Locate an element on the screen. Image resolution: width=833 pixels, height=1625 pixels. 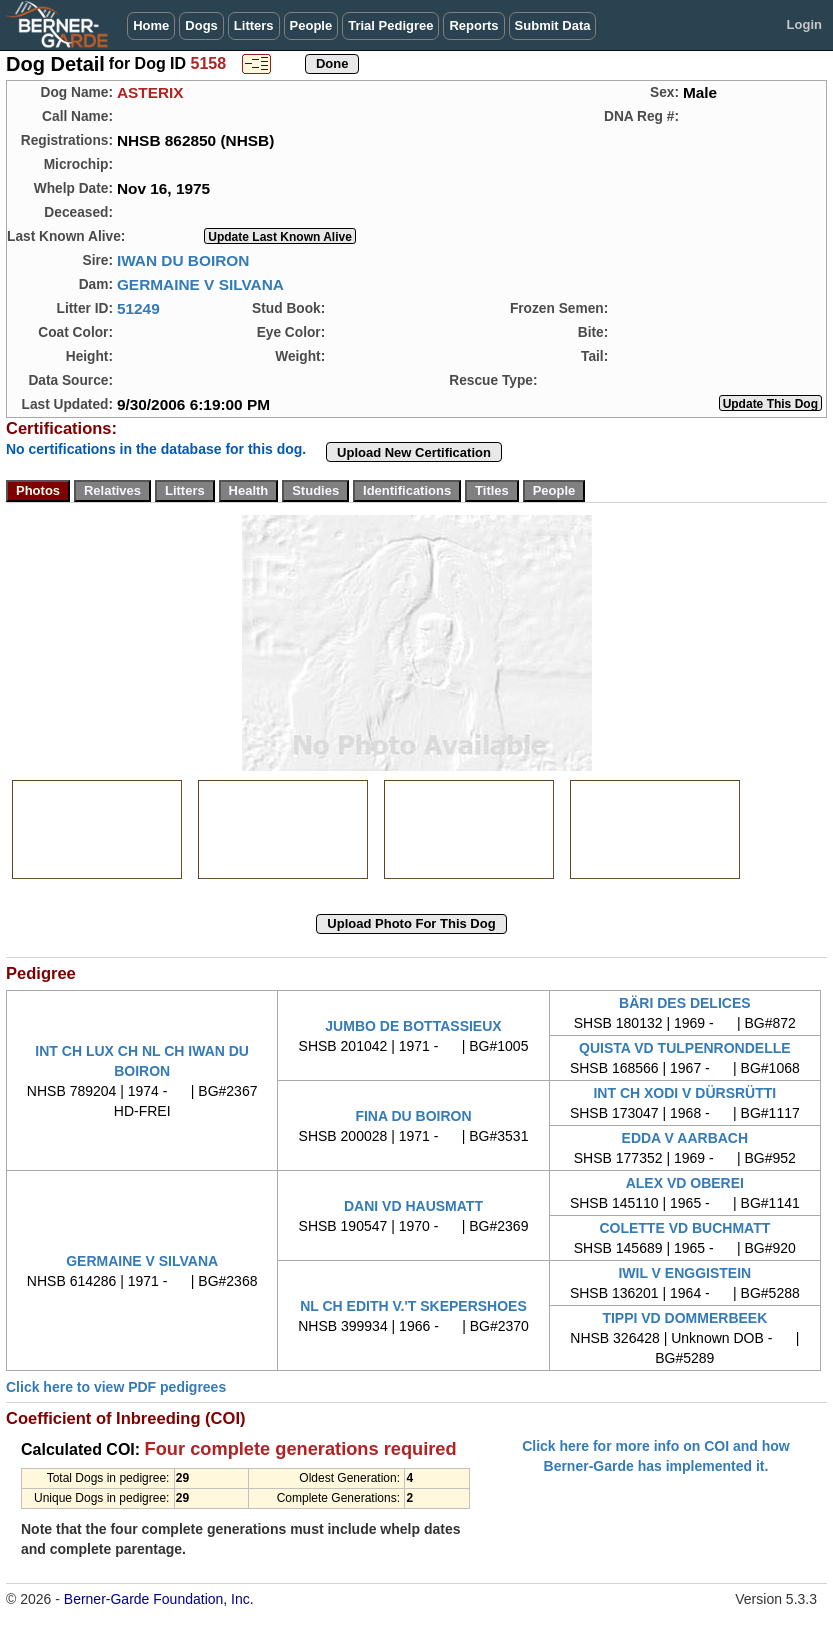
QUISTA VD TULPENRONDELLE is located at coordinates (685, 1048).